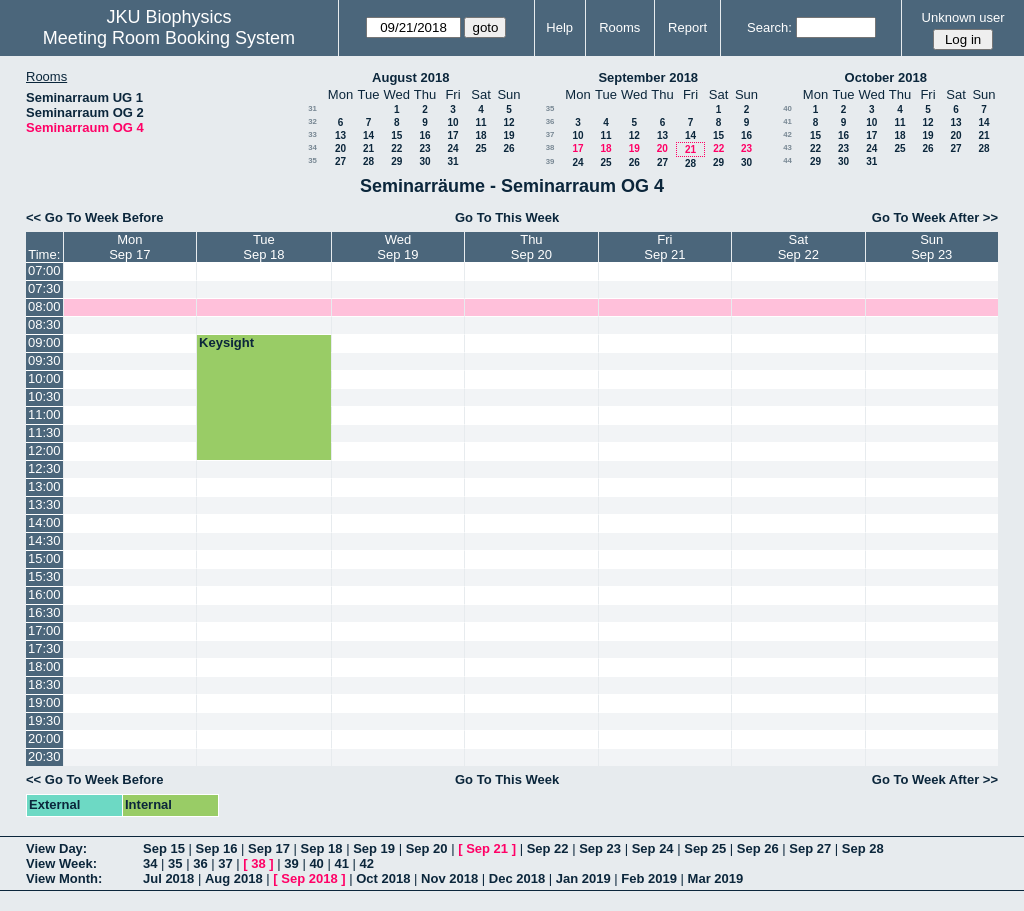 Image resolution: width=1024 pixels, height=911 pixels. Describe the element at coordinates (226, 342) in the screenshot. I see `Keysight` at that location.